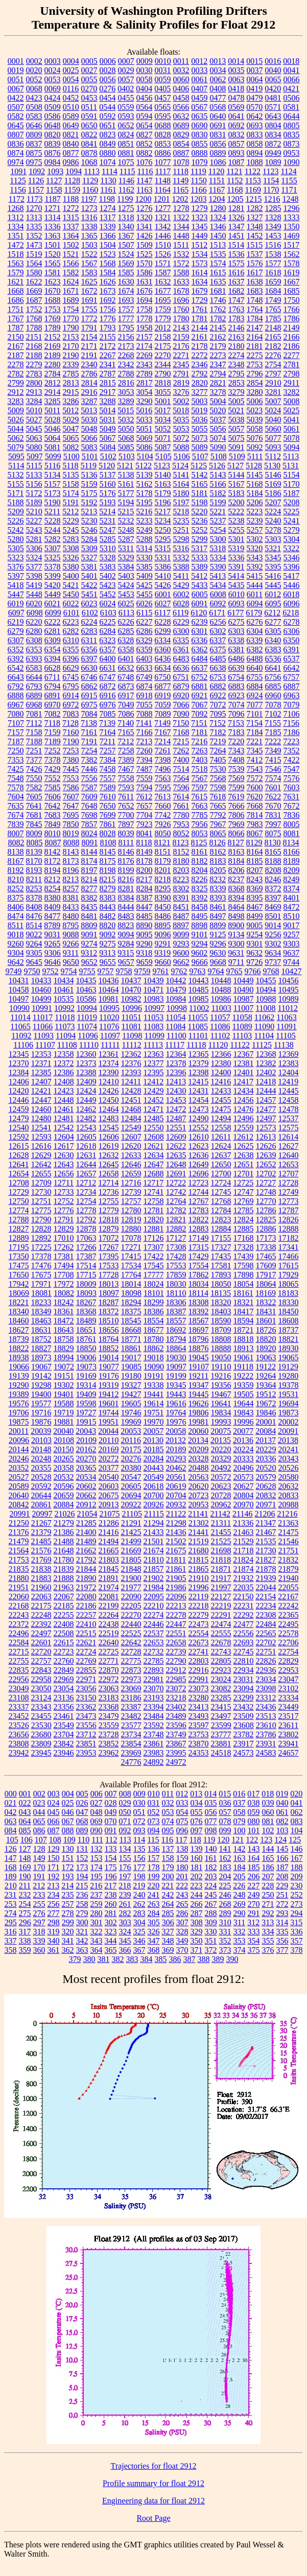  Describe the element at coordinates (218, 456) in the screenshot. I see `5108` at that location.